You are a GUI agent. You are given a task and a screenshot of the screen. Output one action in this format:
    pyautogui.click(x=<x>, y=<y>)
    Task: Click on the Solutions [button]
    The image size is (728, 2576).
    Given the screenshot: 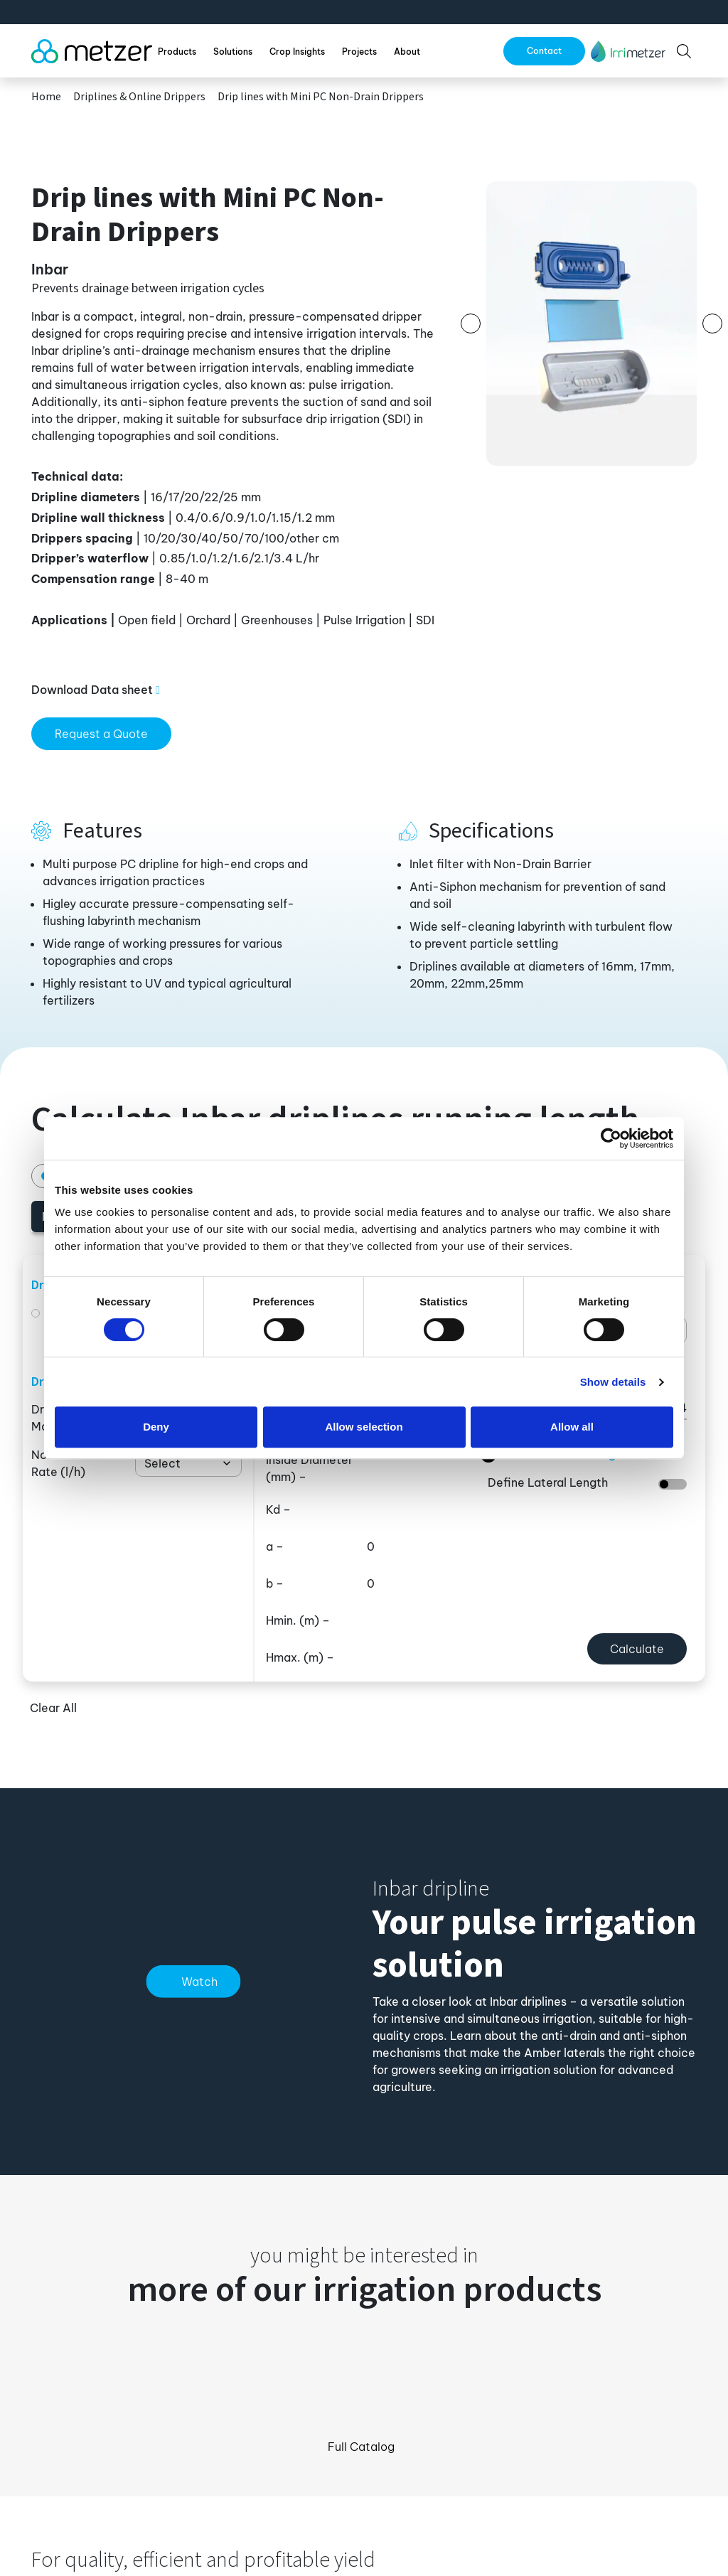 What is the action you would take?
    pyautogui.click(x=232, y=51)
    